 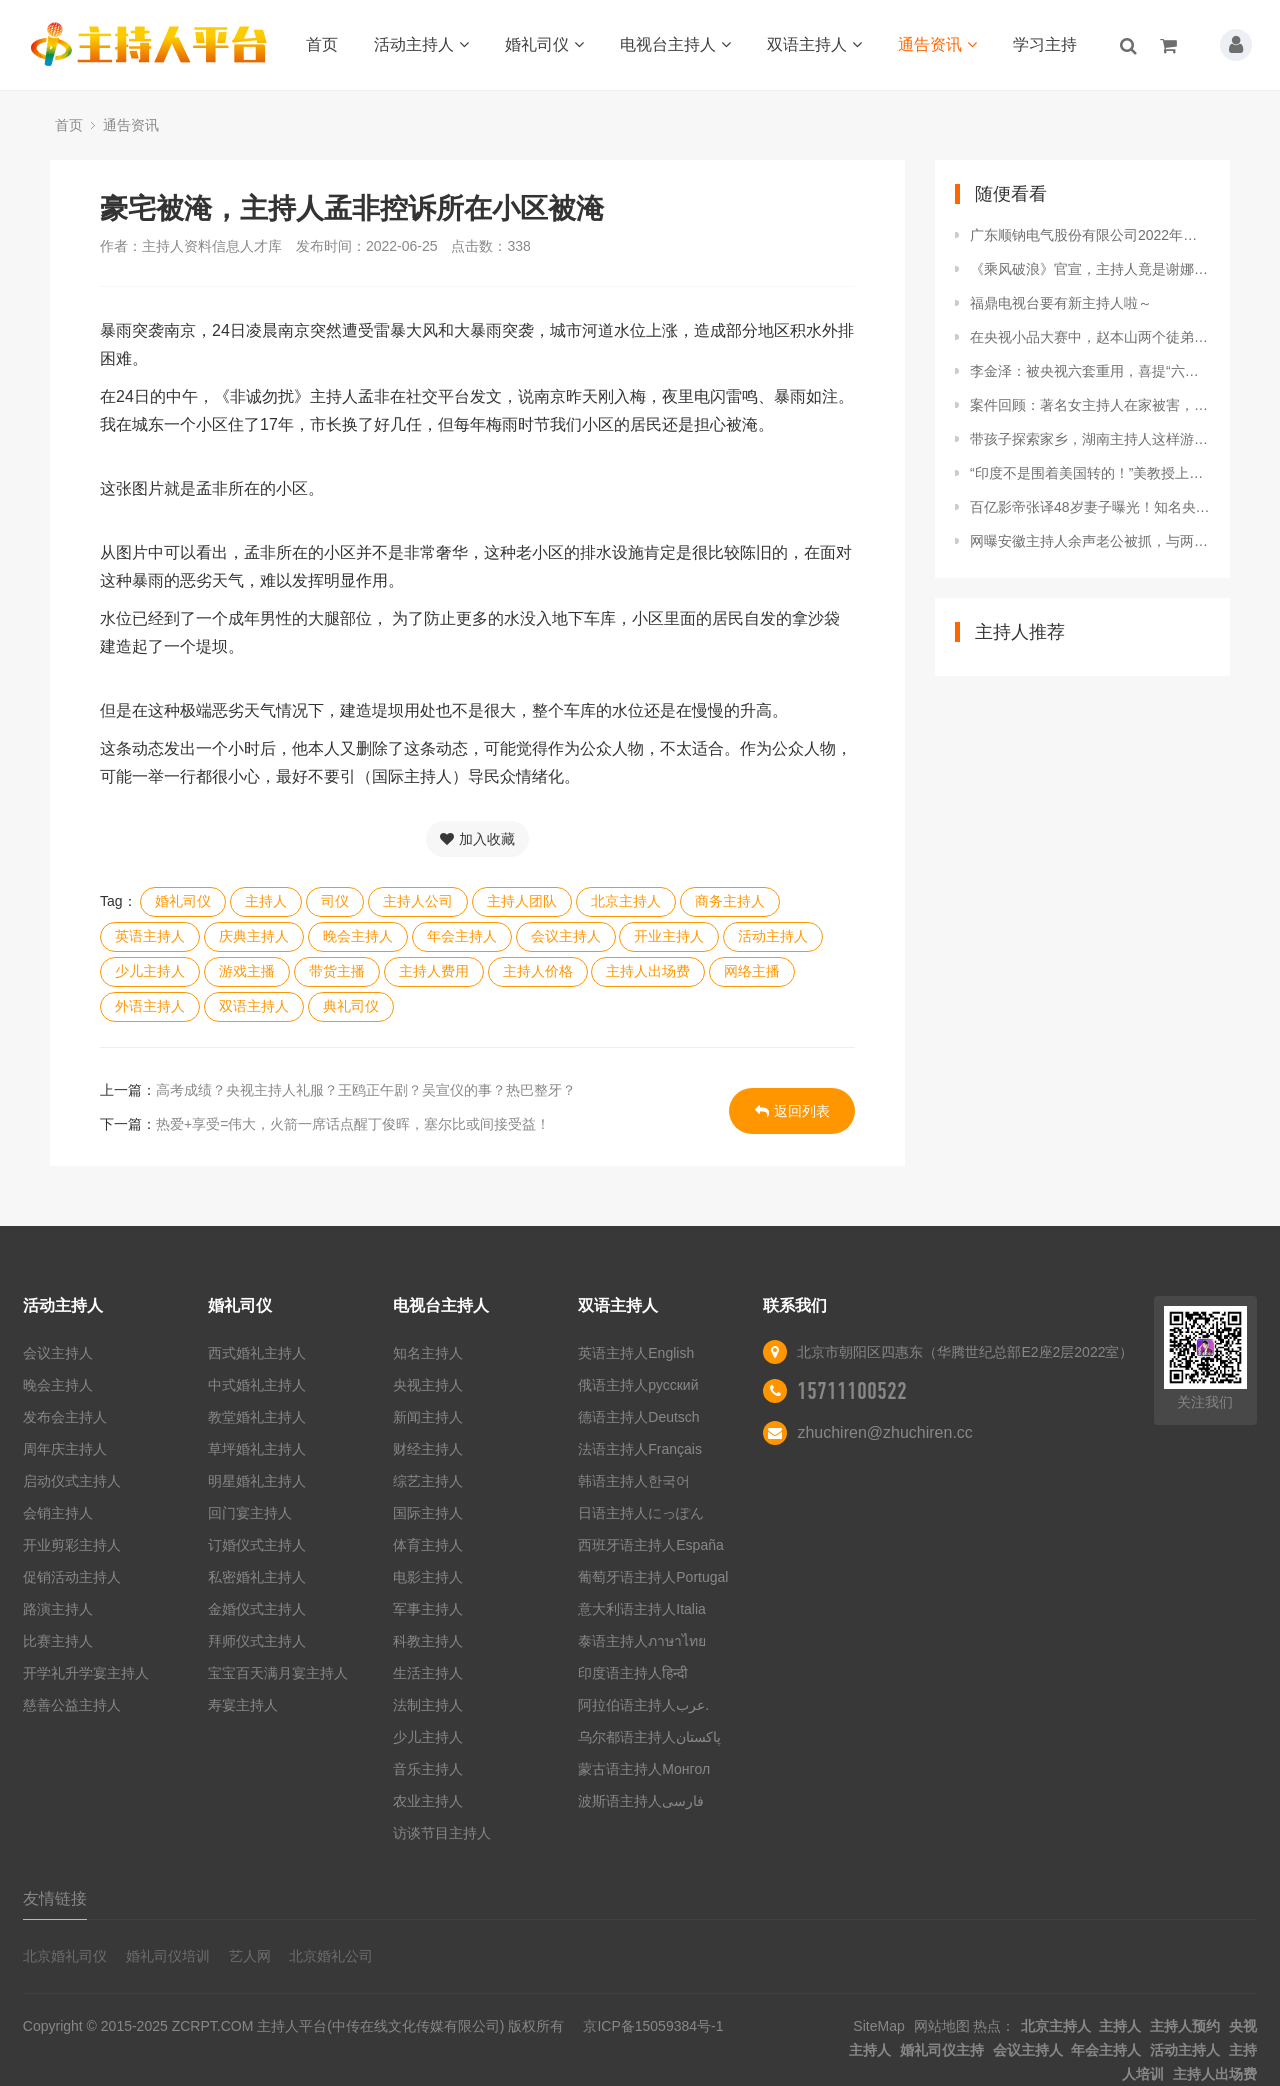 I want to click on 年会主持人, so click(x=462, y=936).